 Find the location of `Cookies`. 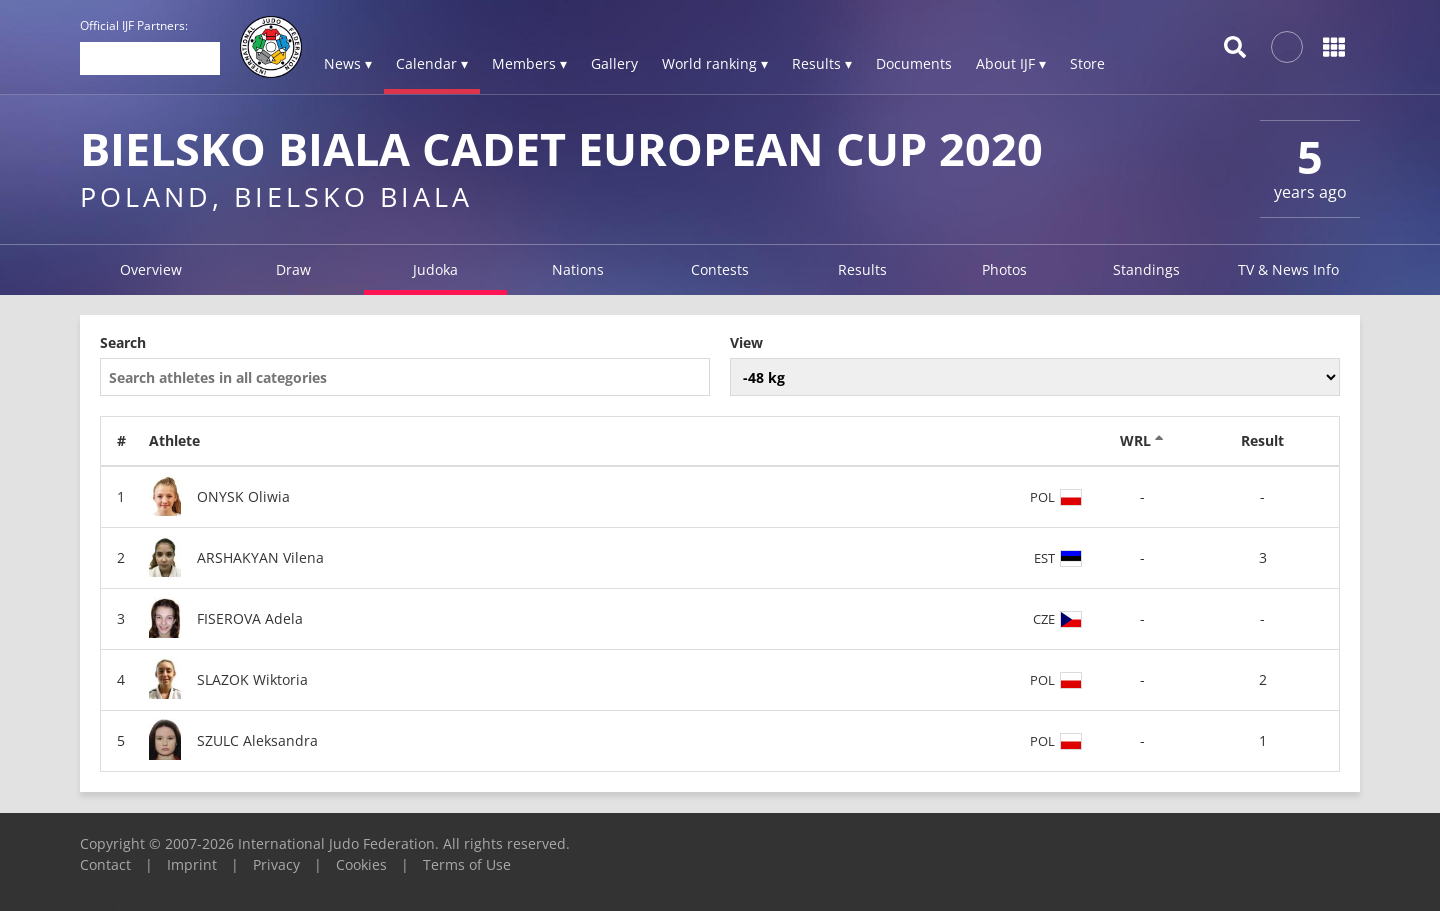

Cookies is located at coordinates (361, 864).